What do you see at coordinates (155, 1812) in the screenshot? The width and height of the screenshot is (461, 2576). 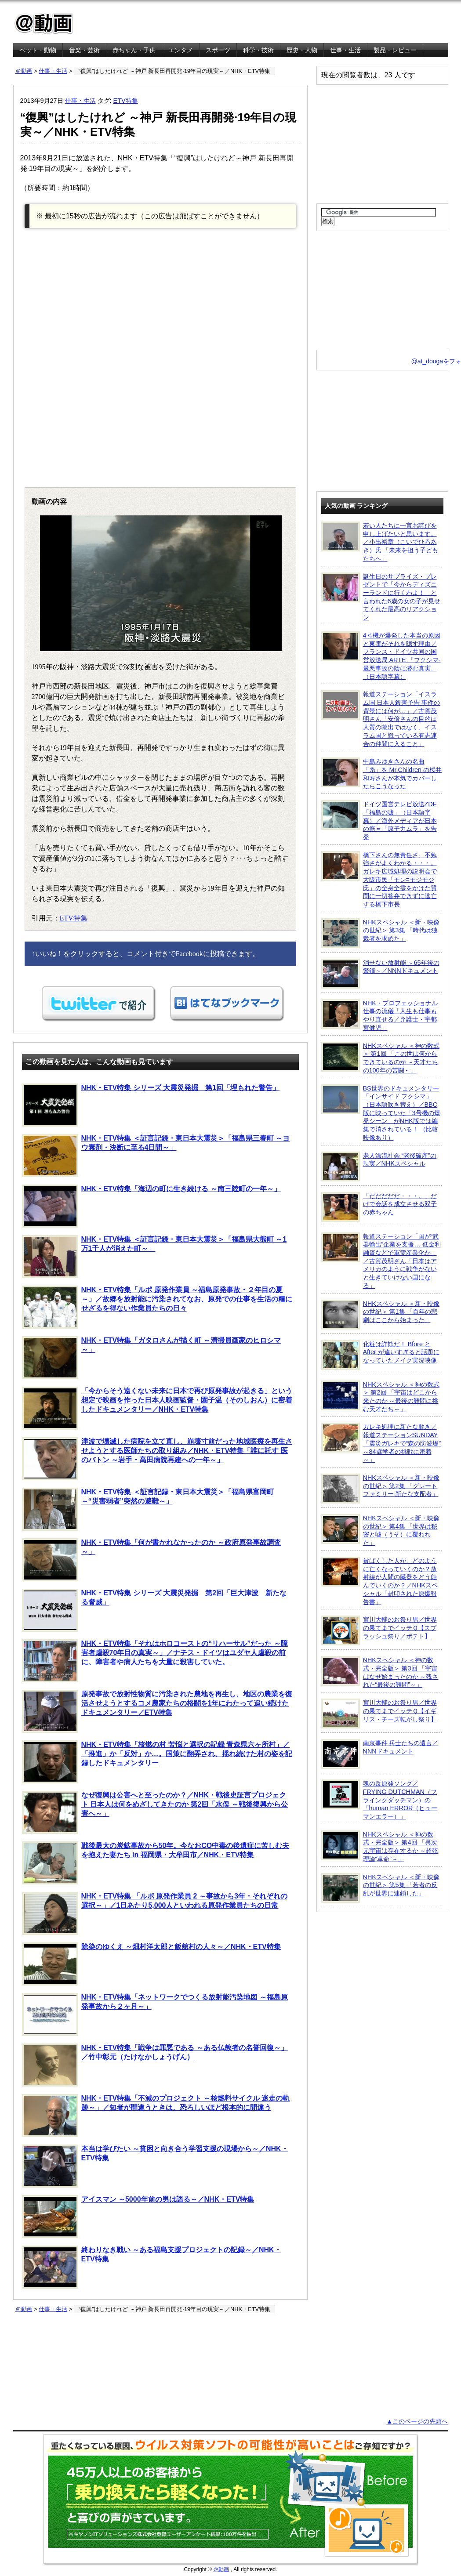 I see `なぜ復興は公害へと至ったのか？／NHK・戦後史証言プロジェクト 日本人は何をめざしてきたのか 第2回「水俣 ～戦後復興から公害へ～」` at bounding box center [155, 1812].